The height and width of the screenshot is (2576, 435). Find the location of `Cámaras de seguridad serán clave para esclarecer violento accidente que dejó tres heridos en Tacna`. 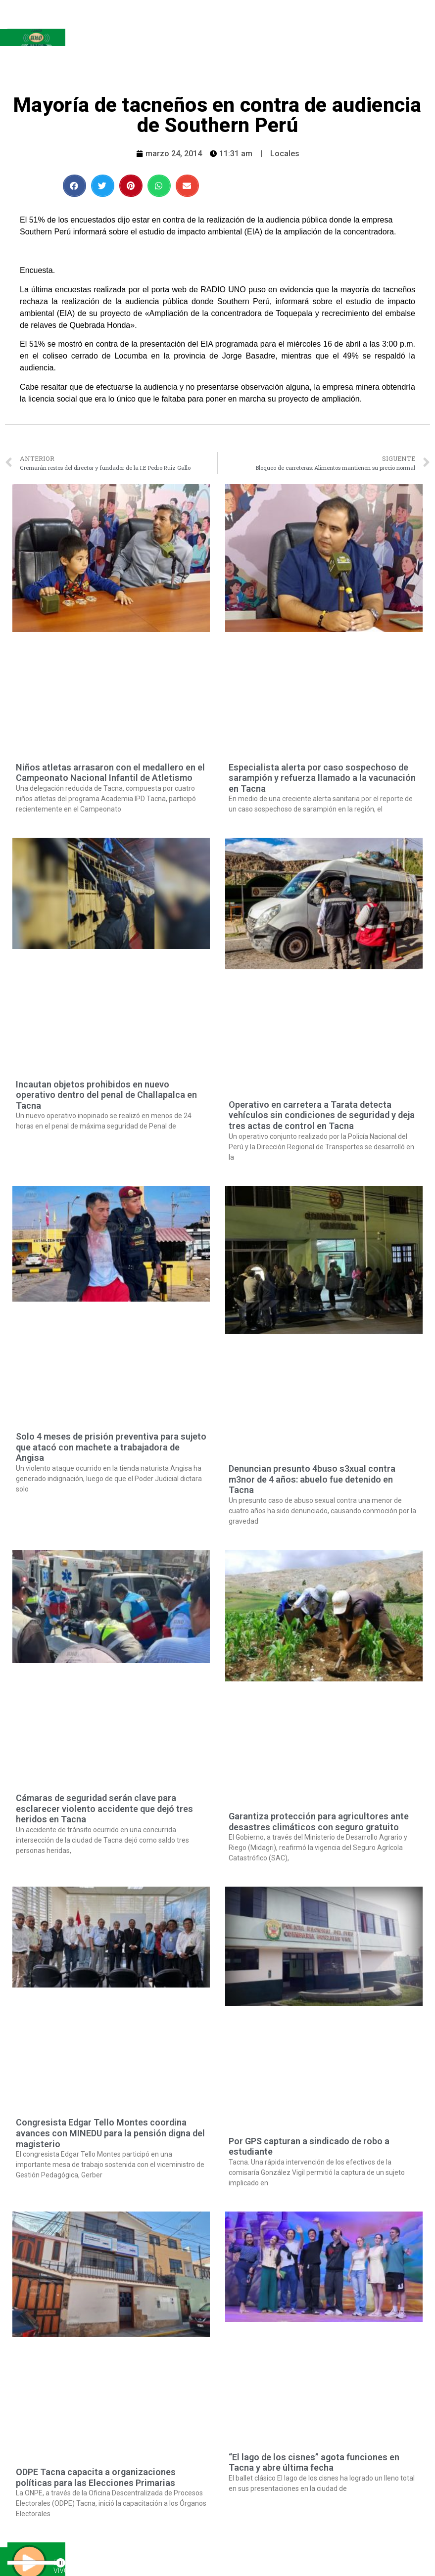

Cámaras de seguridad serán clave para esclarecer violento accidente que dejó tres heridos en Tacna is located at coordinates (104, 1808).